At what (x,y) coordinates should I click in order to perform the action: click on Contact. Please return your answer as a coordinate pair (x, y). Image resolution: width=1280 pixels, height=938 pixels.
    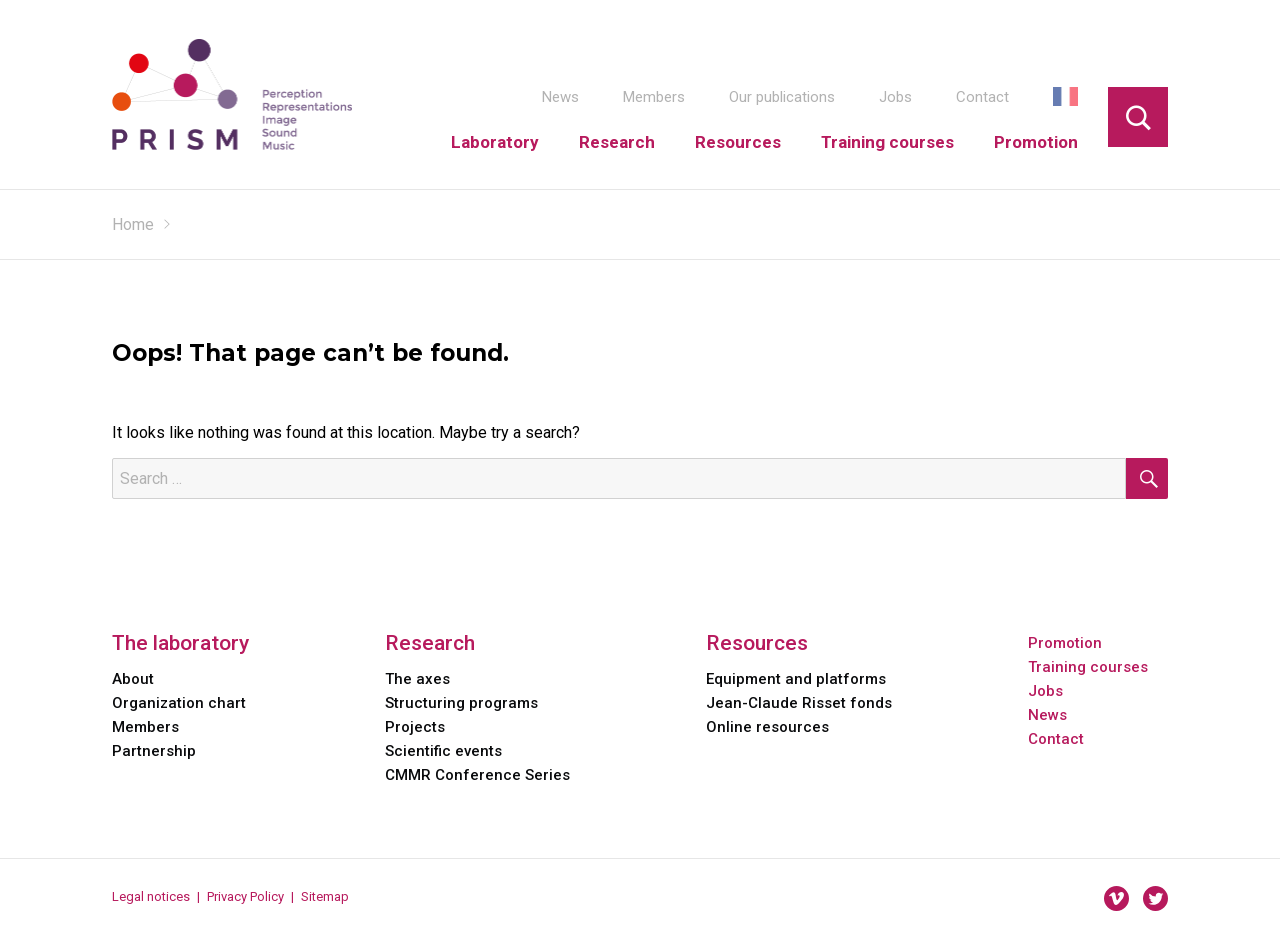
    Looking at the image, I should click on (982, 97).